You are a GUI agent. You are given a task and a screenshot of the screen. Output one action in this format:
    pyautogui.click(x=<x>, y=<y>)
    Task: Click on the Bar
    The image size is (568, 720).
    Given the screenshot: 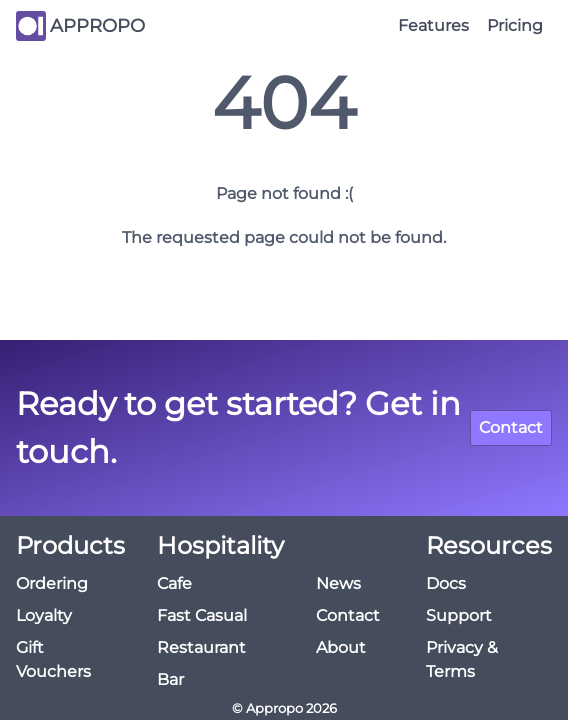 What is the action you would take?
    pyautogui.click(x=170, y=679)
    